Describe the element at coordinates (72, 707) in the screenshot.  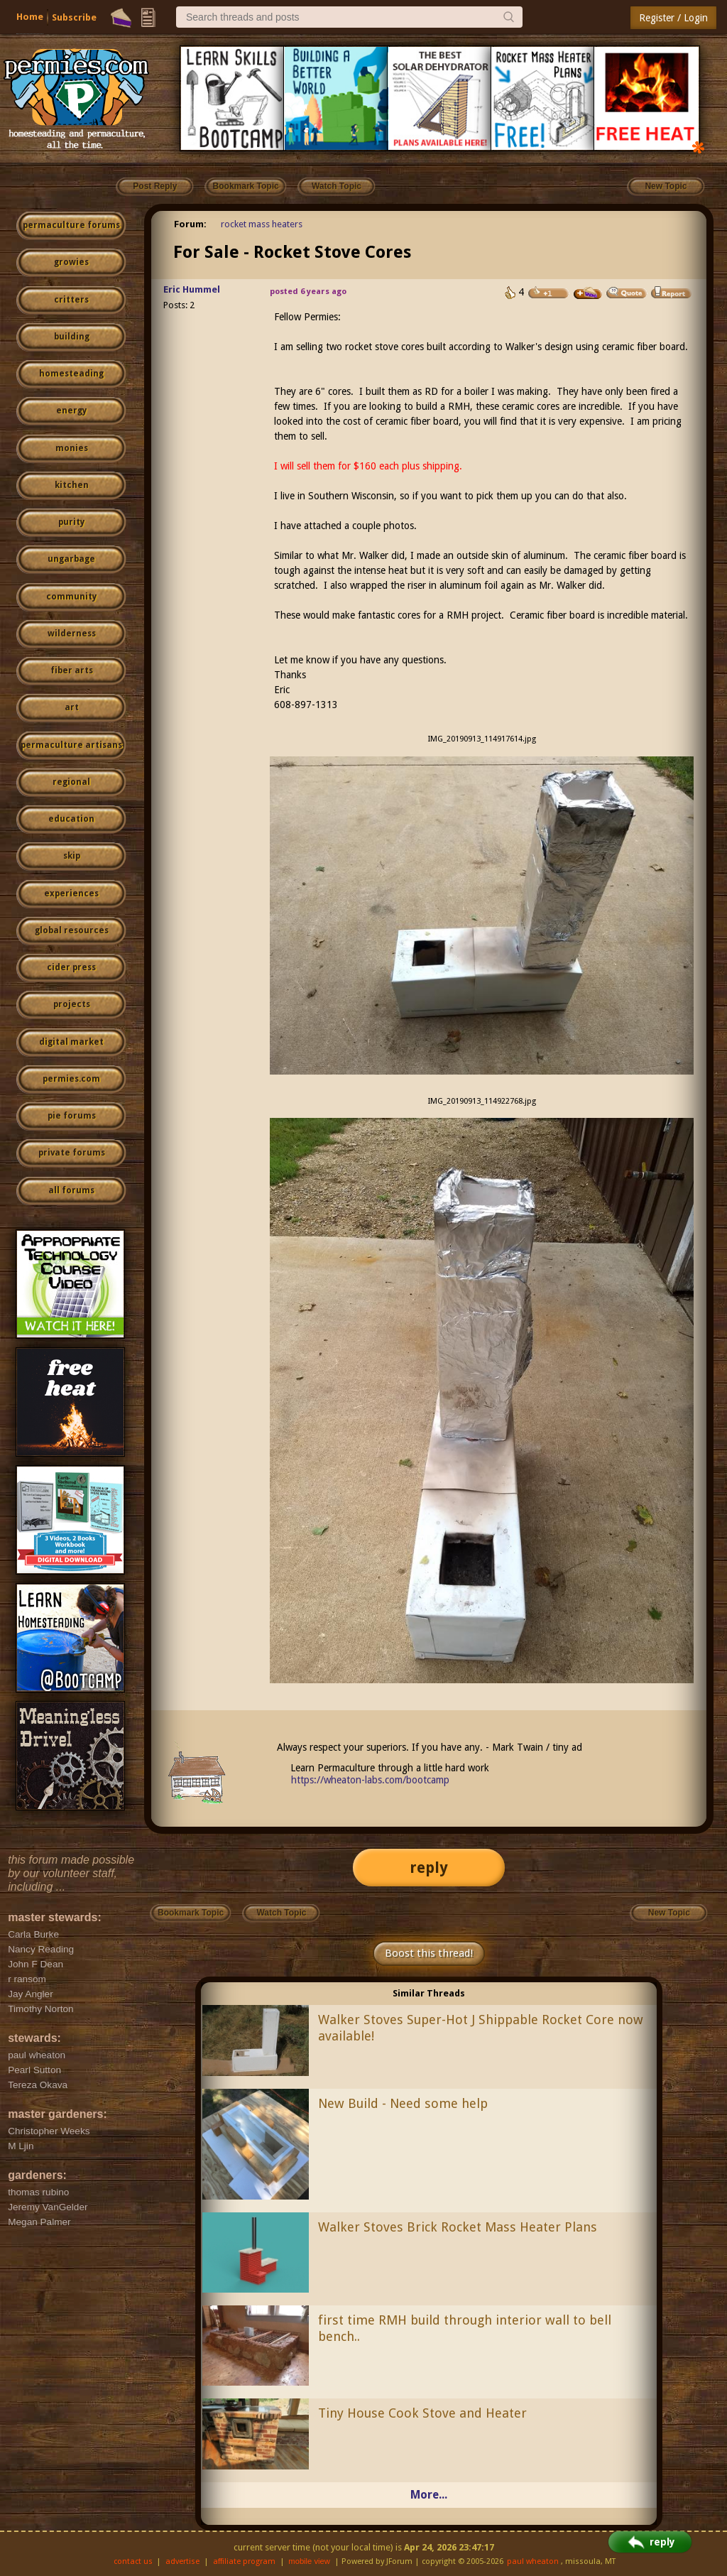
I see `art` at that location.